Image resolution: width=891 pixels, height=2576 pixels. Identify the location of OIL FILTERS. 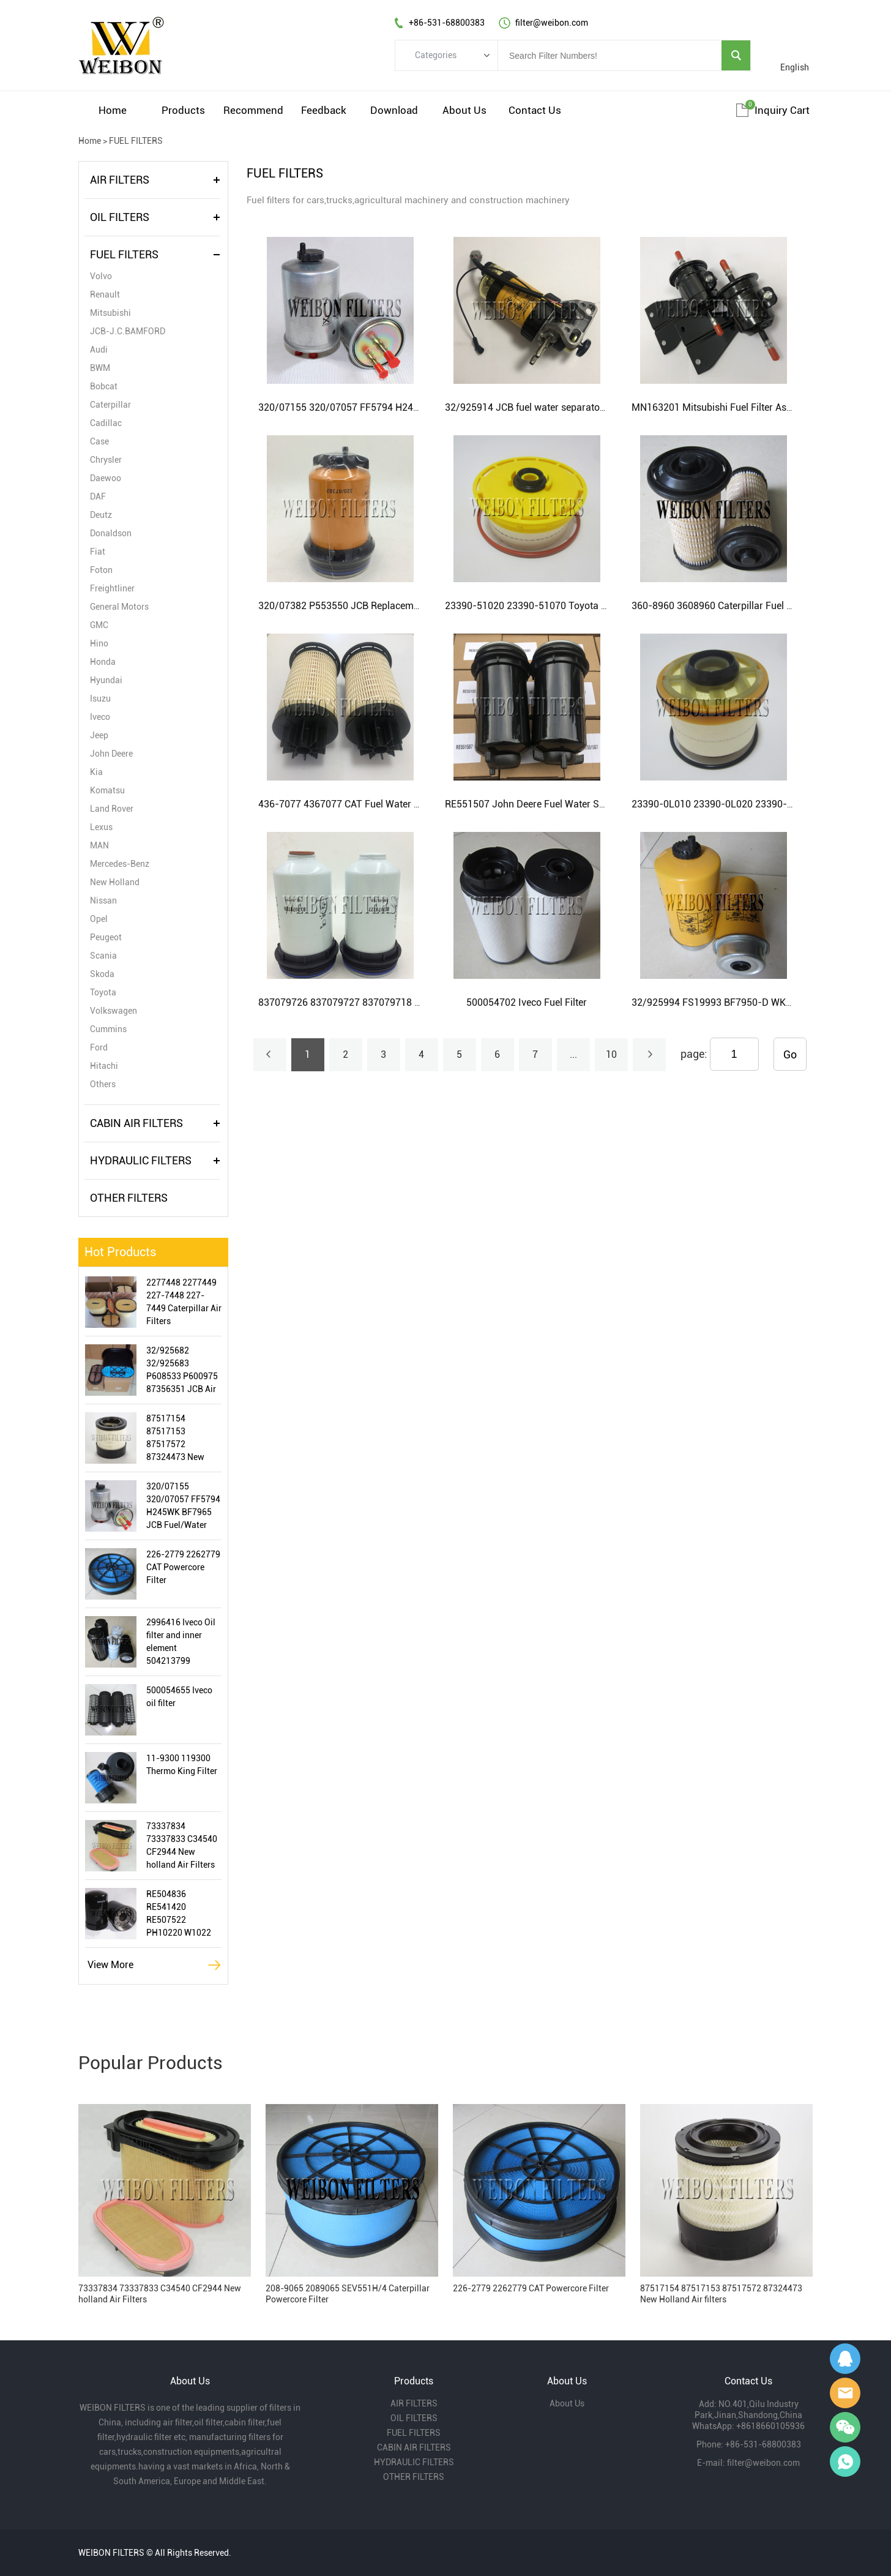
(119, 217).